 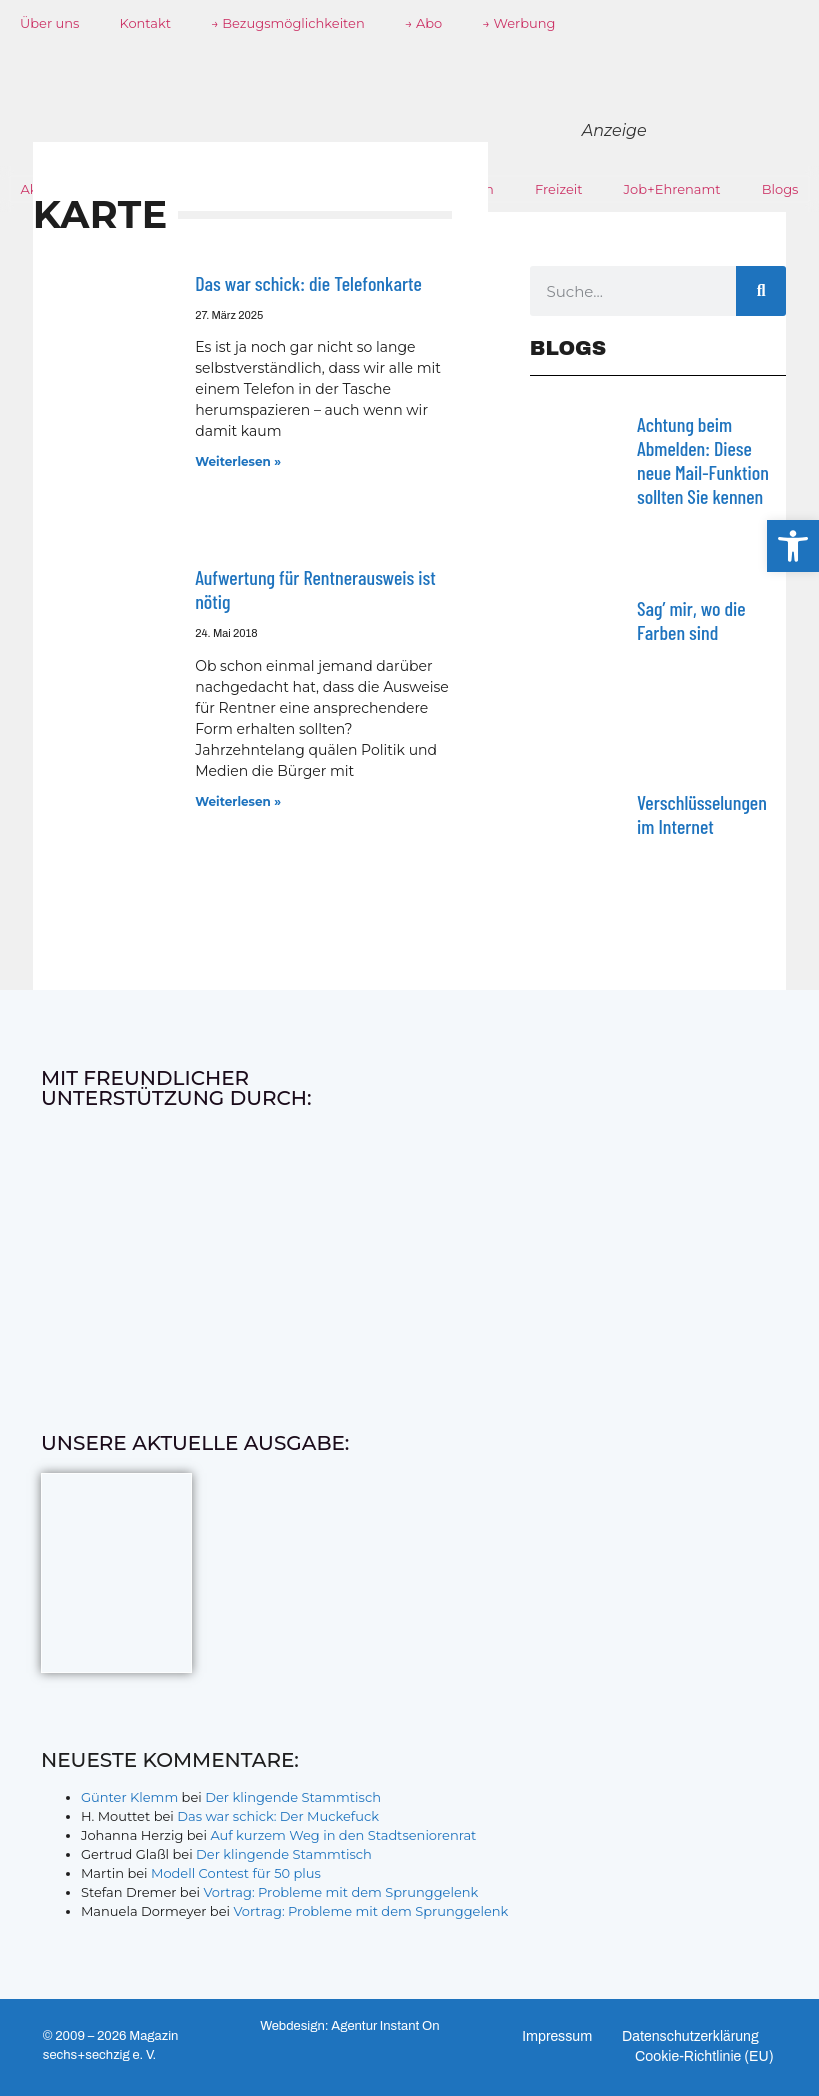 I want to click on Sag’ mir, wo die Farben sind, so click(x=691, y=620).